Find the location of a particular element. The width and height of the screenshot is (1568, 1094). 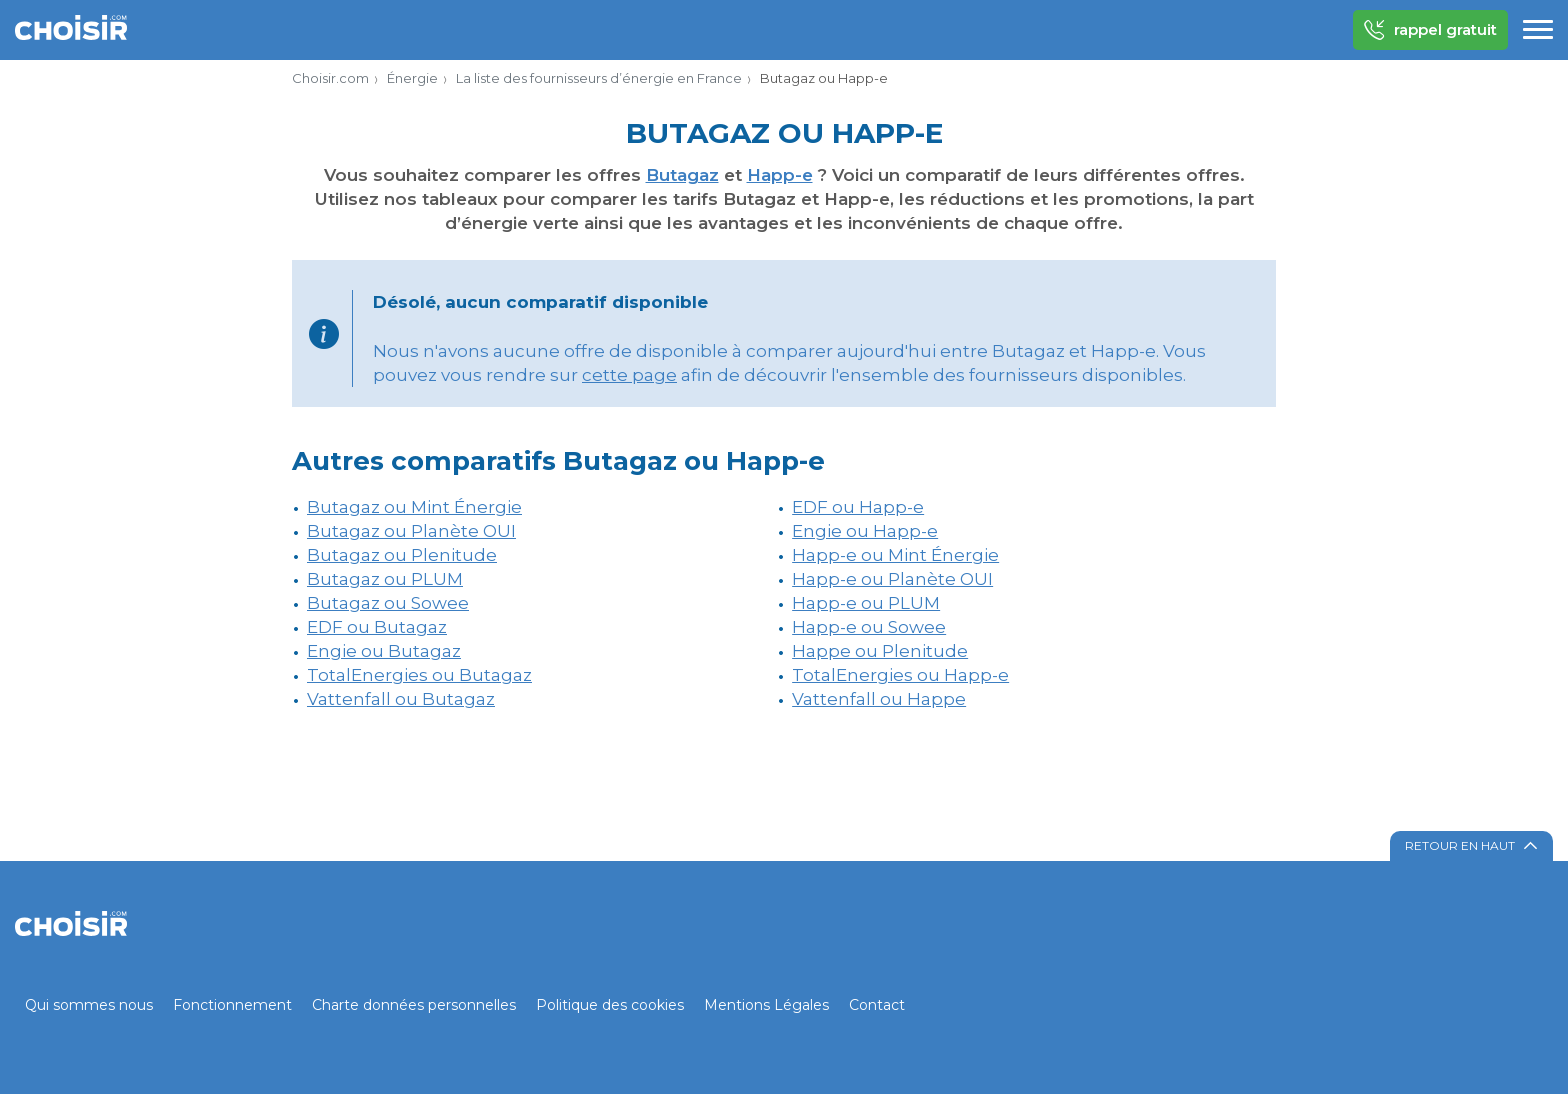

Butagaz ou Plenitude is located at coordinates (402, 555).